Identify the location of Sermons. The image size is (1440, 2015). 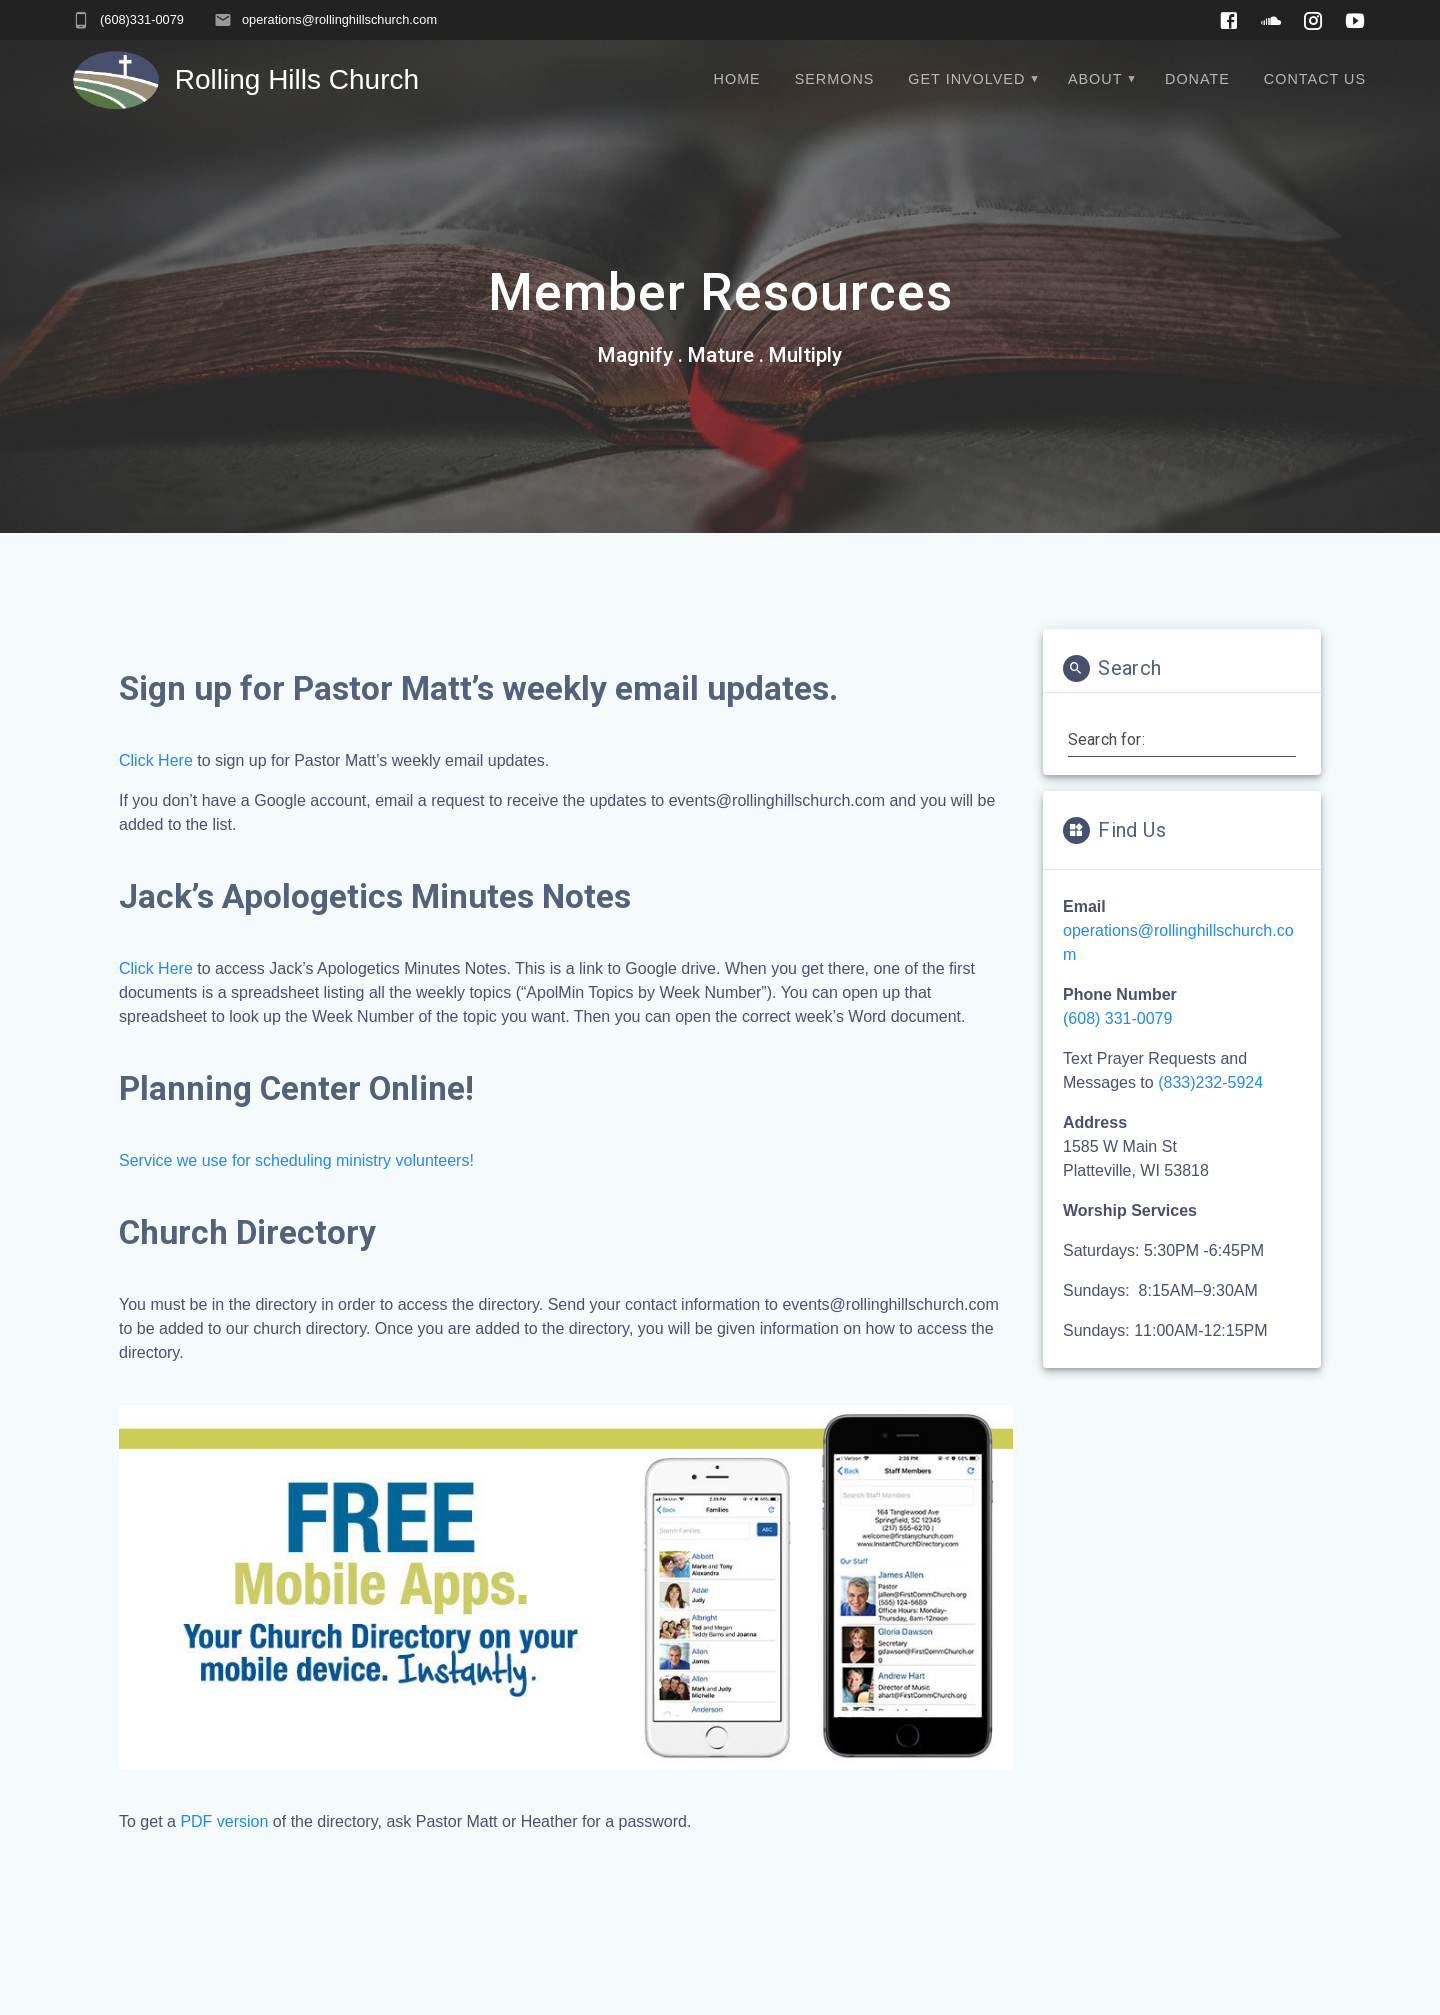
(835, 79).